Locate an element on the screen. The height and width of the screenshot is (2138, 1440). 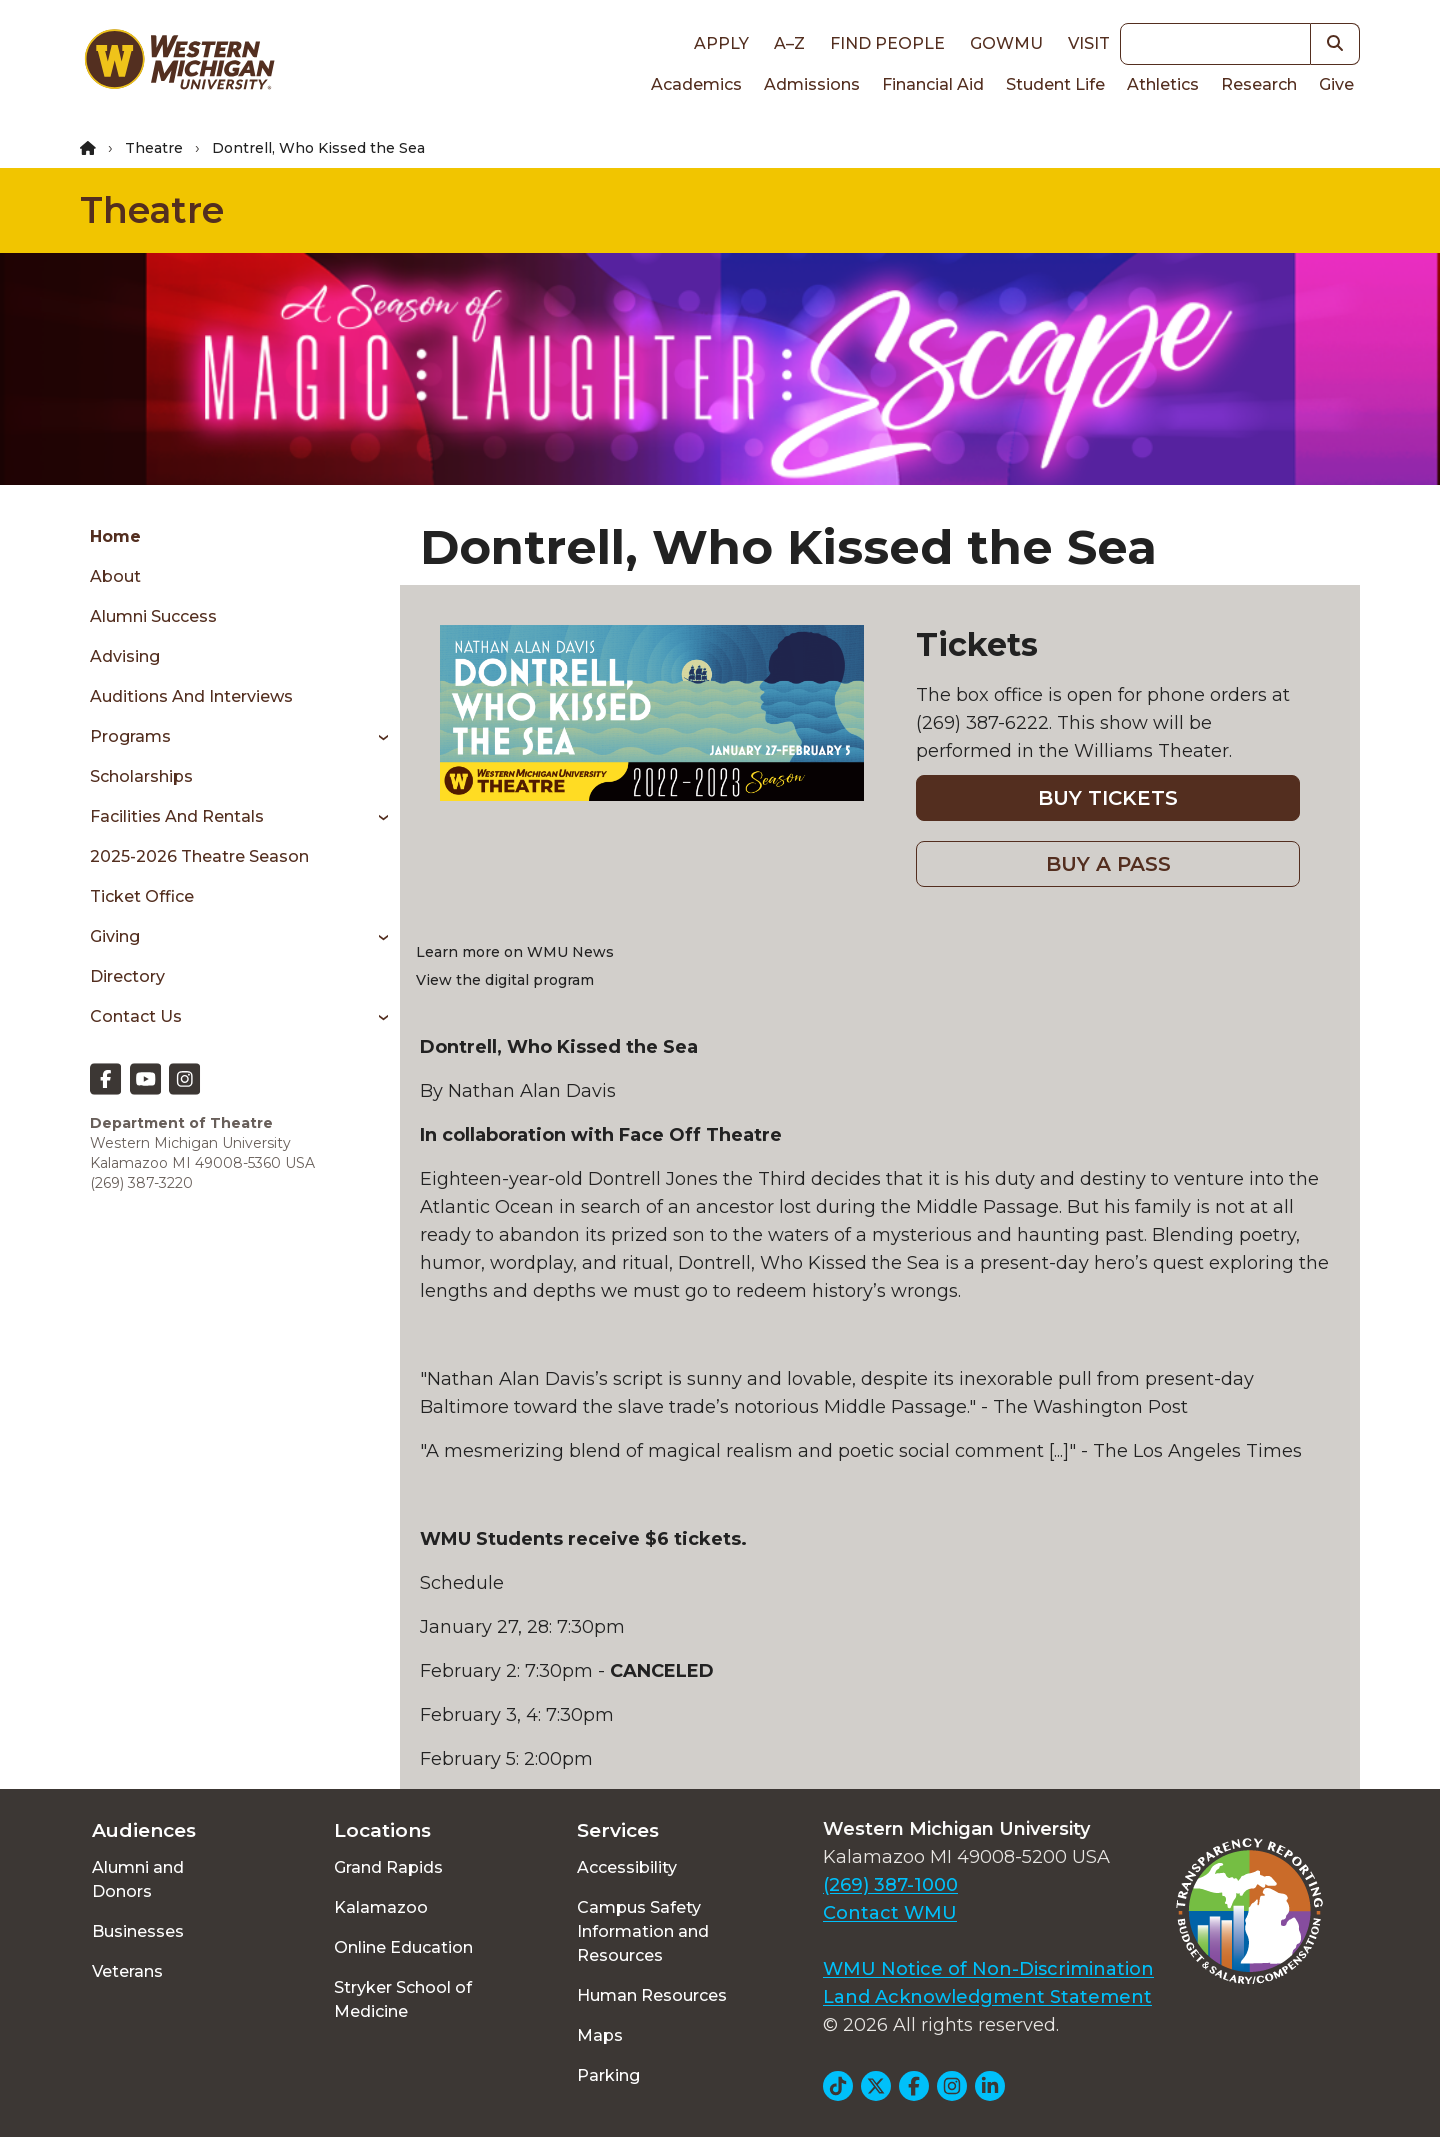
Find People is located at coordinates (887, 43).